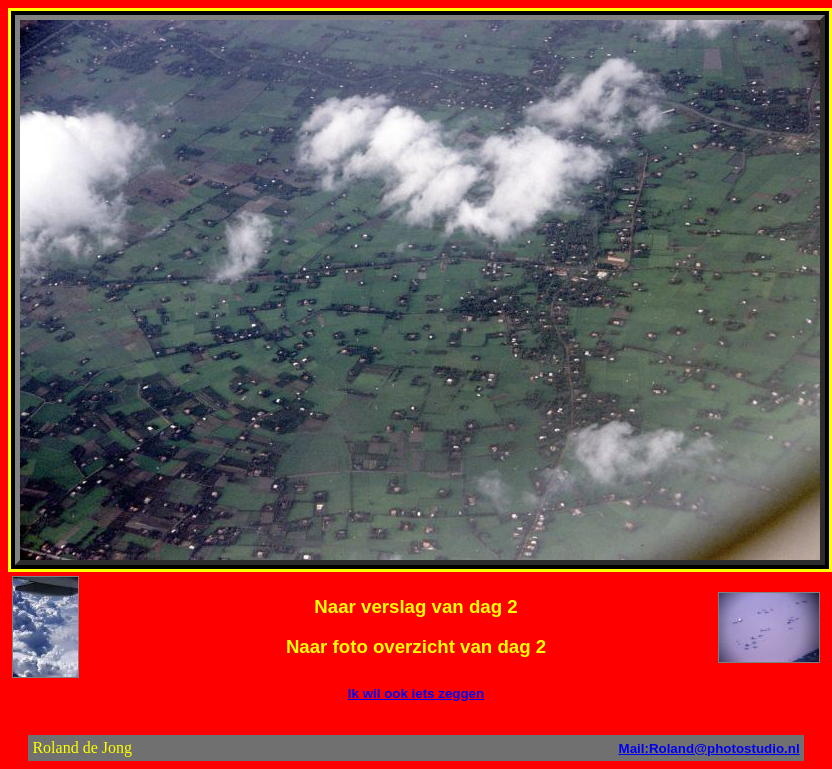  I want to click on Ik wil ook iets zeggen, so click(416, 693).